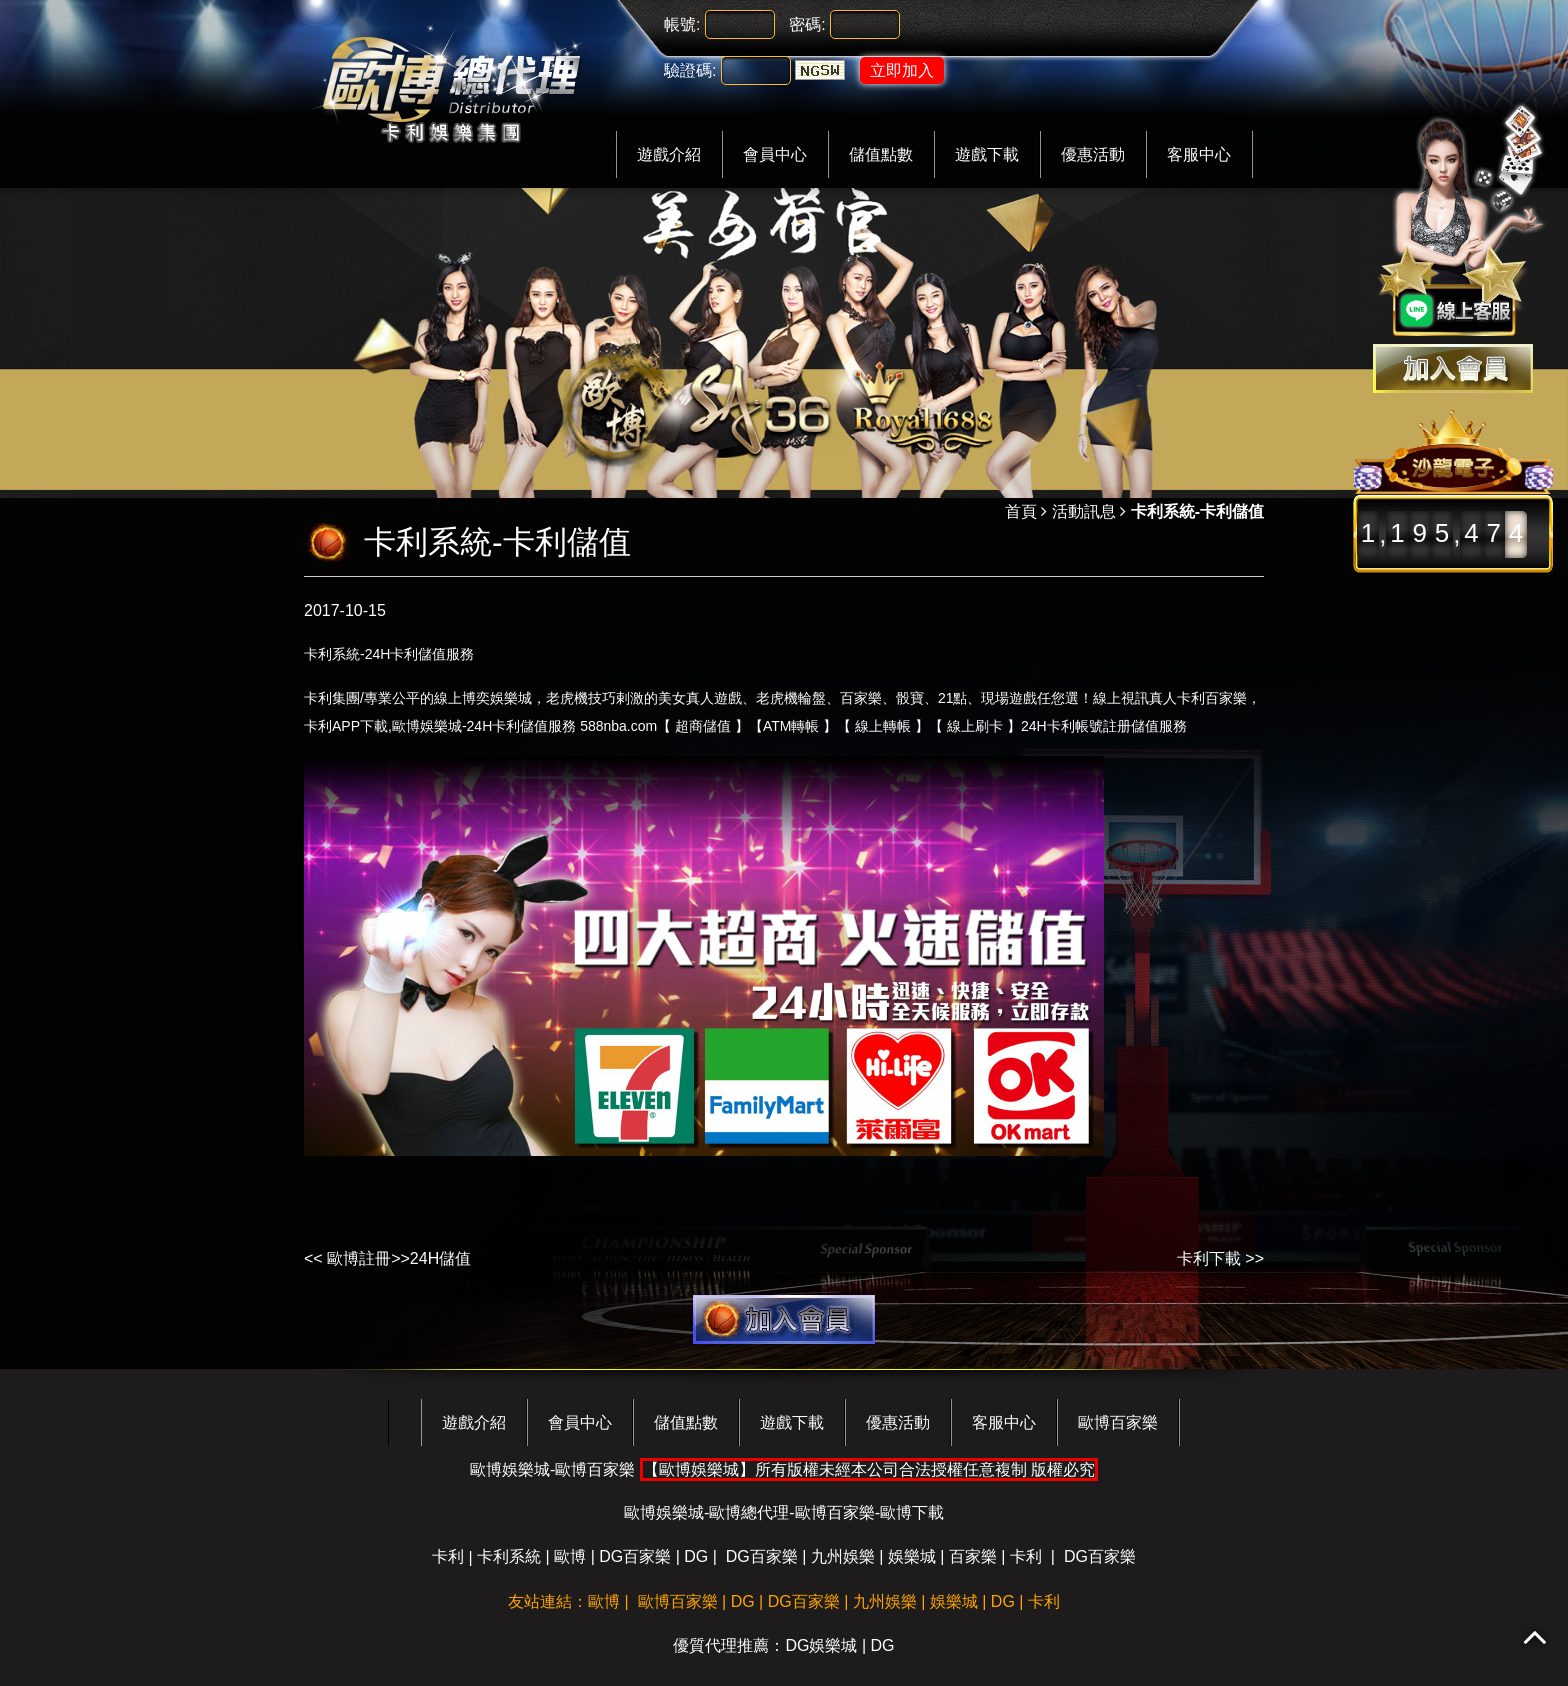  What do you see at coordinates (332, 726) in the screenshot?
I see `卡利APP` at bounding box center [332, 726].